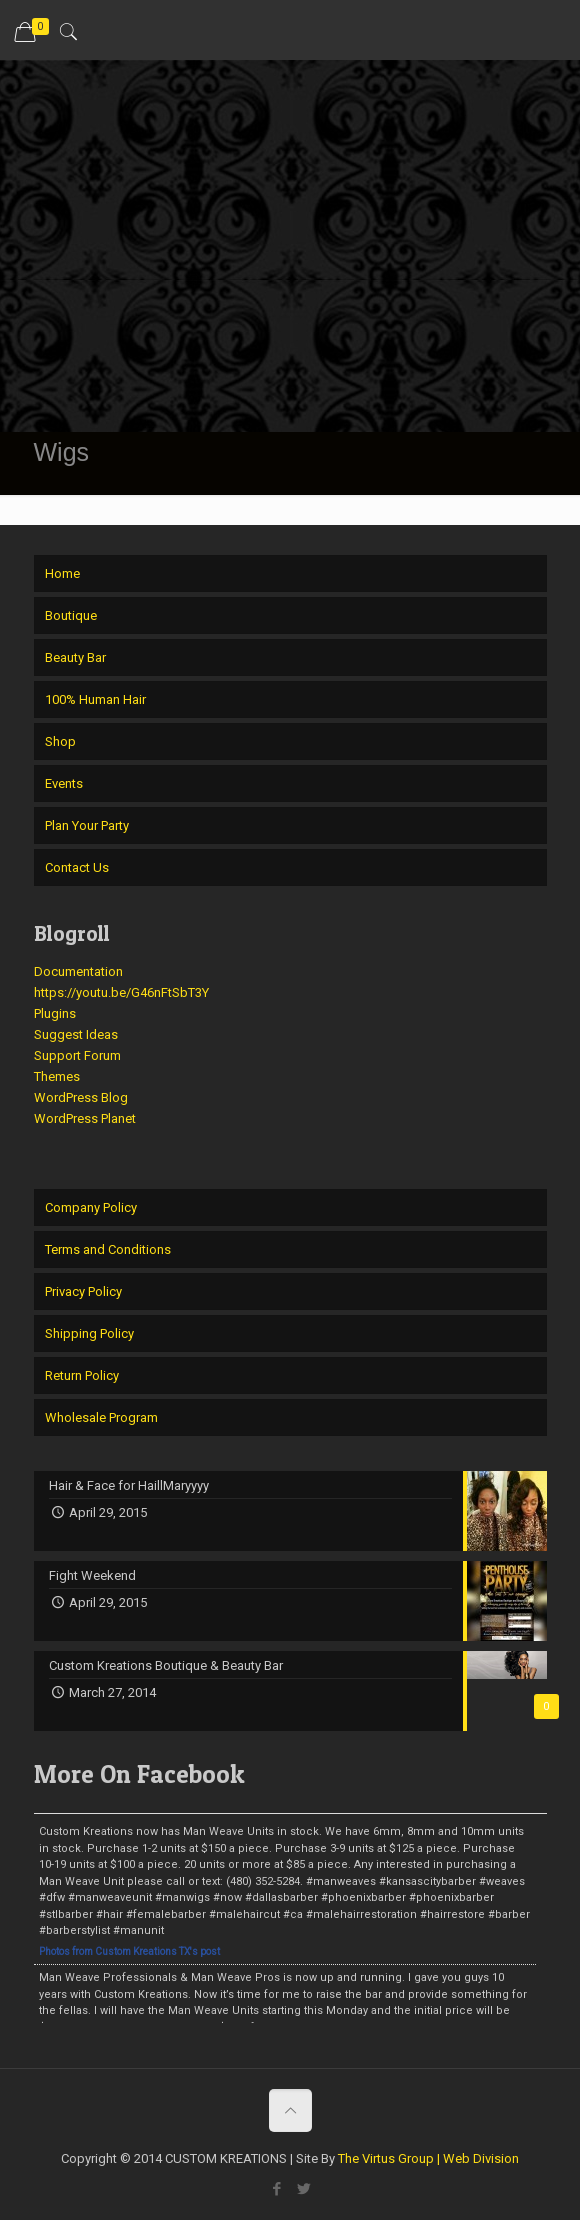 Image resolution: width=580 pixels, height=2220 pixels. Describe the element at coordinates (77, 867) in the screenshot. I see `Contact Us` at that location.